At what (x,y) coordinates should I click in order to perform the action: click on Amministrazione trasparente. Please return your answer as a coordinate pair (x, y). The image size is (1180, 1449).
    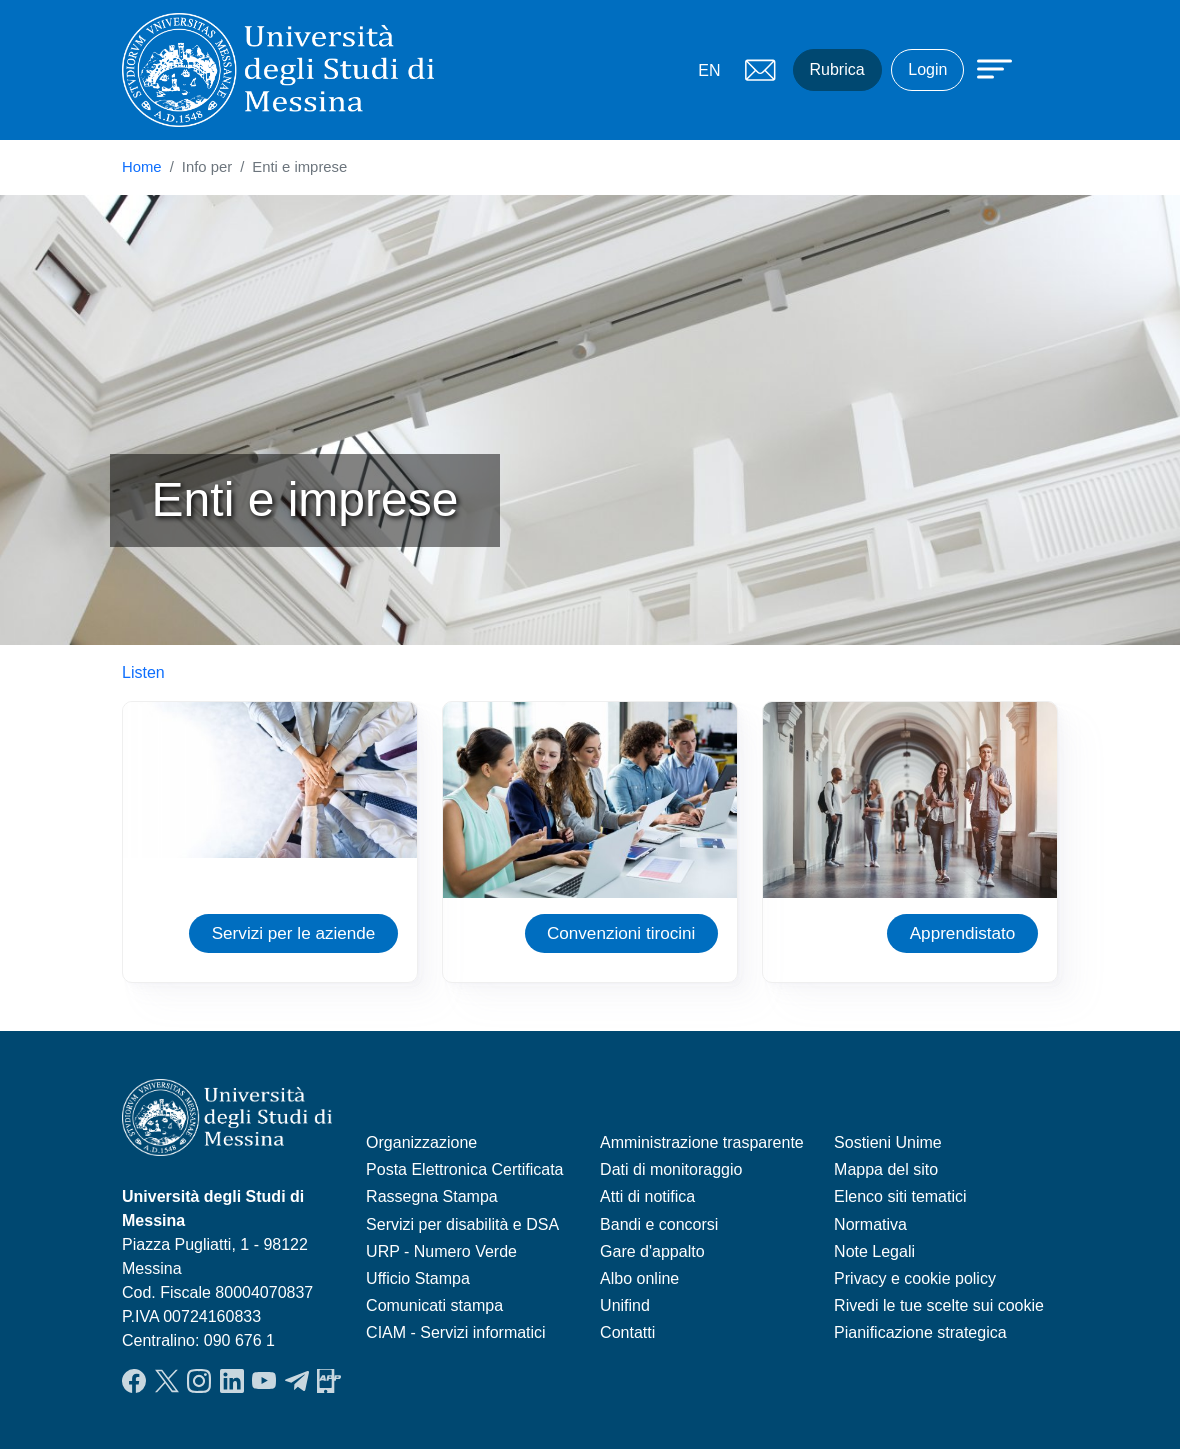
    Looking at the image, I should click on (702, 1142).